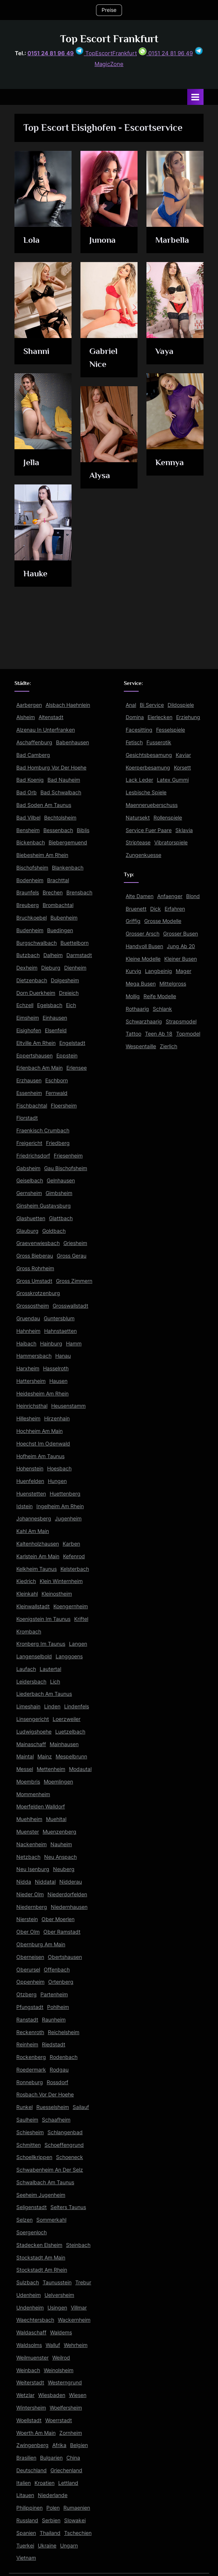 This screenshot has width=218, height=2576. What do you see at coordinates (58, 880) in the screenshot?
I see `Brachttal` at bounding box center [58, 880].